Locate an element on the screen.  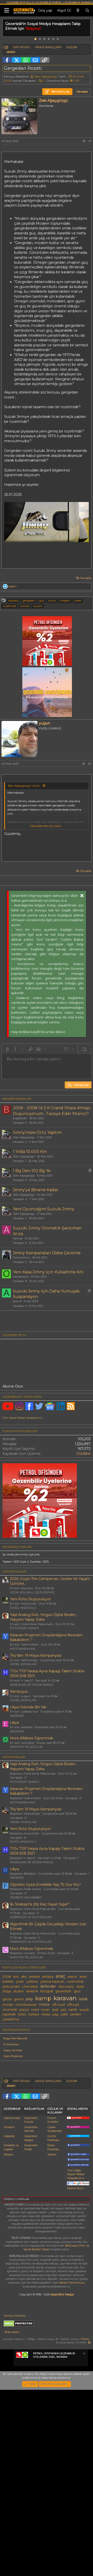
Gezenbilir Portal is located at coordinates (31, 2333).